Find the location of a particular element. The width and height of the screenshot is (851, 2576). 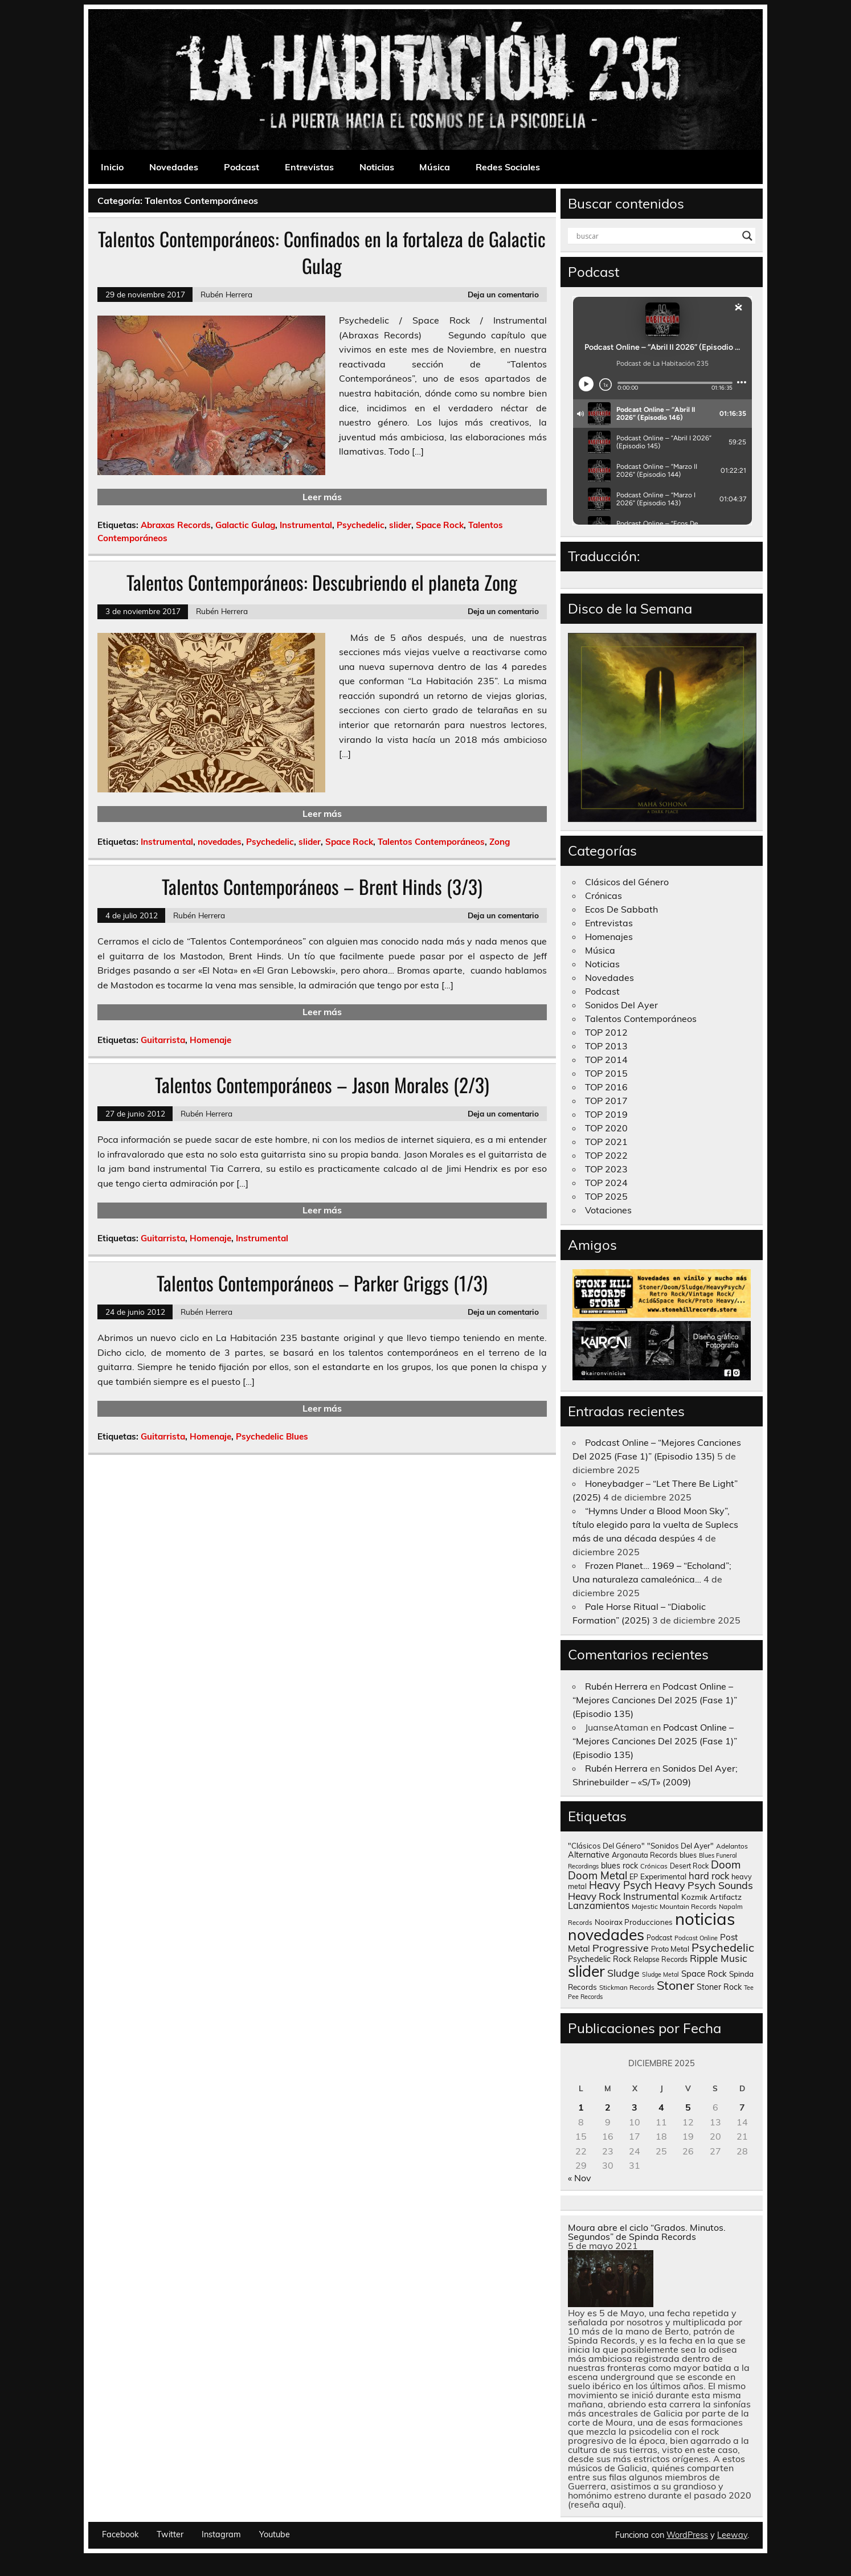

[Search input] is located at coordinates (656, 236).